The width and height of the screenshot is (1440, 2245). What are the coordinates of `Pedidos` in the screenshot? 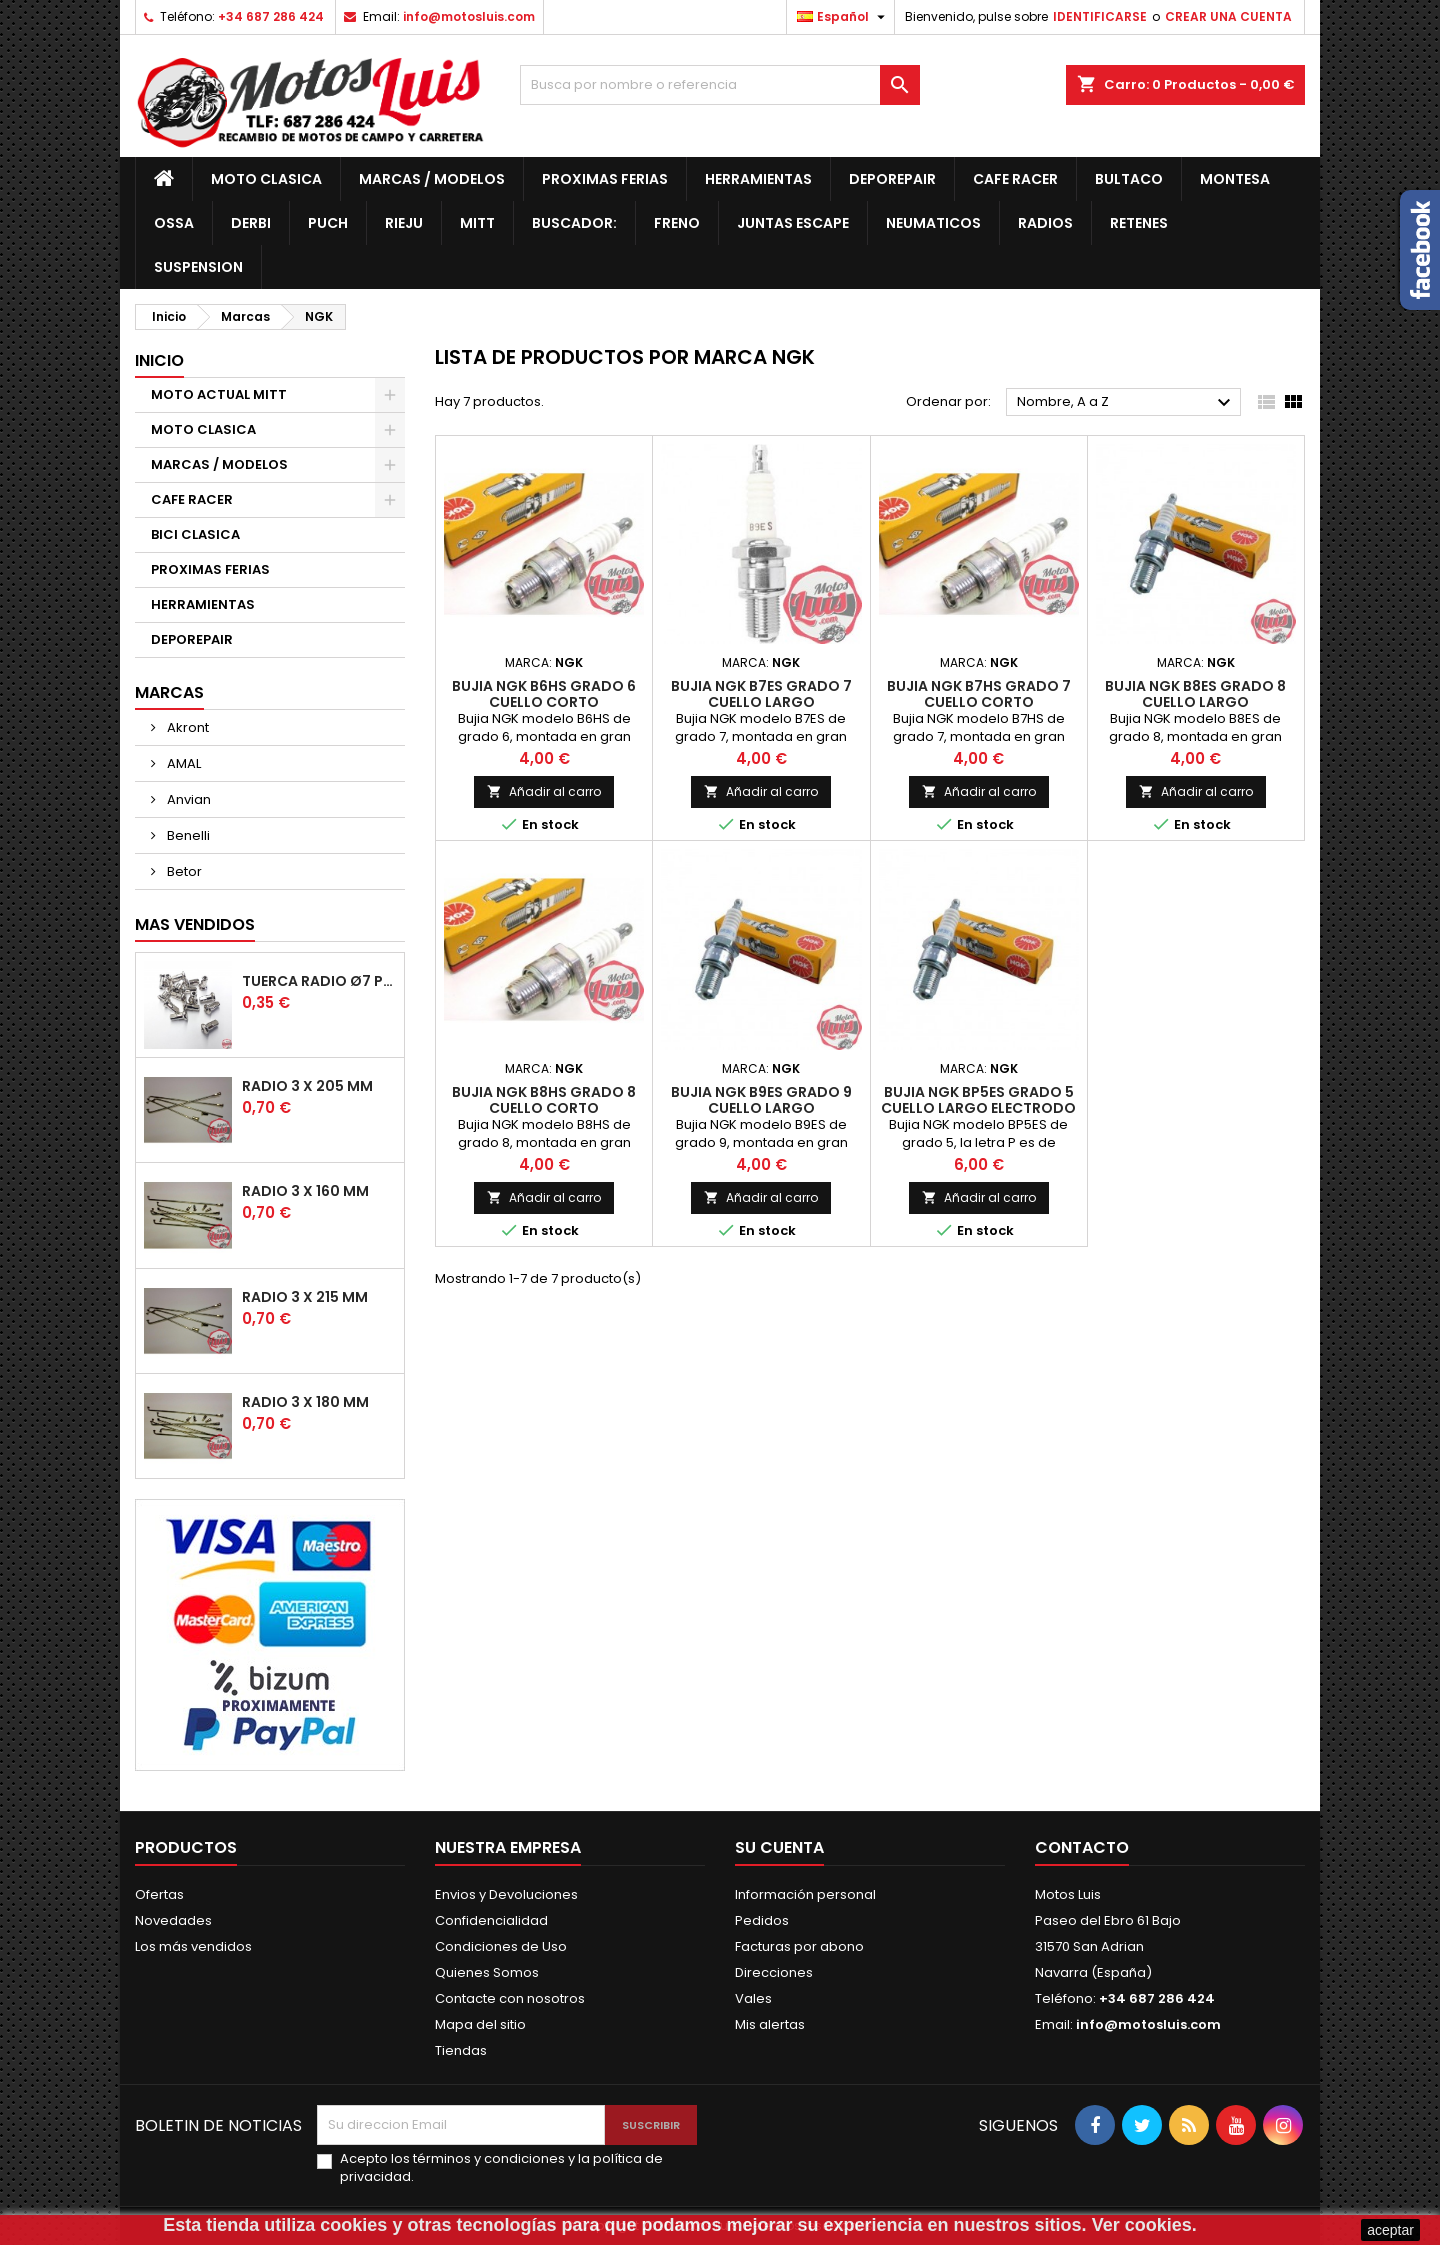 It's located at (762, 1920).